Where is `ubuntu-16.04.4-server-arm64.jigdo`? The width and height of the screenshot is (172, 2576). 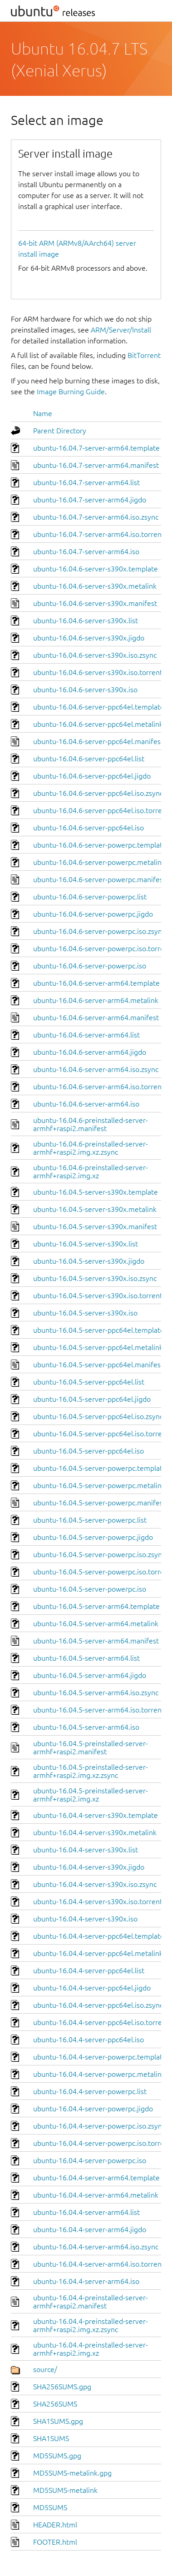
ubuntu-16.04.4-server-arm64.jigdo is located at coordinates (89, 2229).